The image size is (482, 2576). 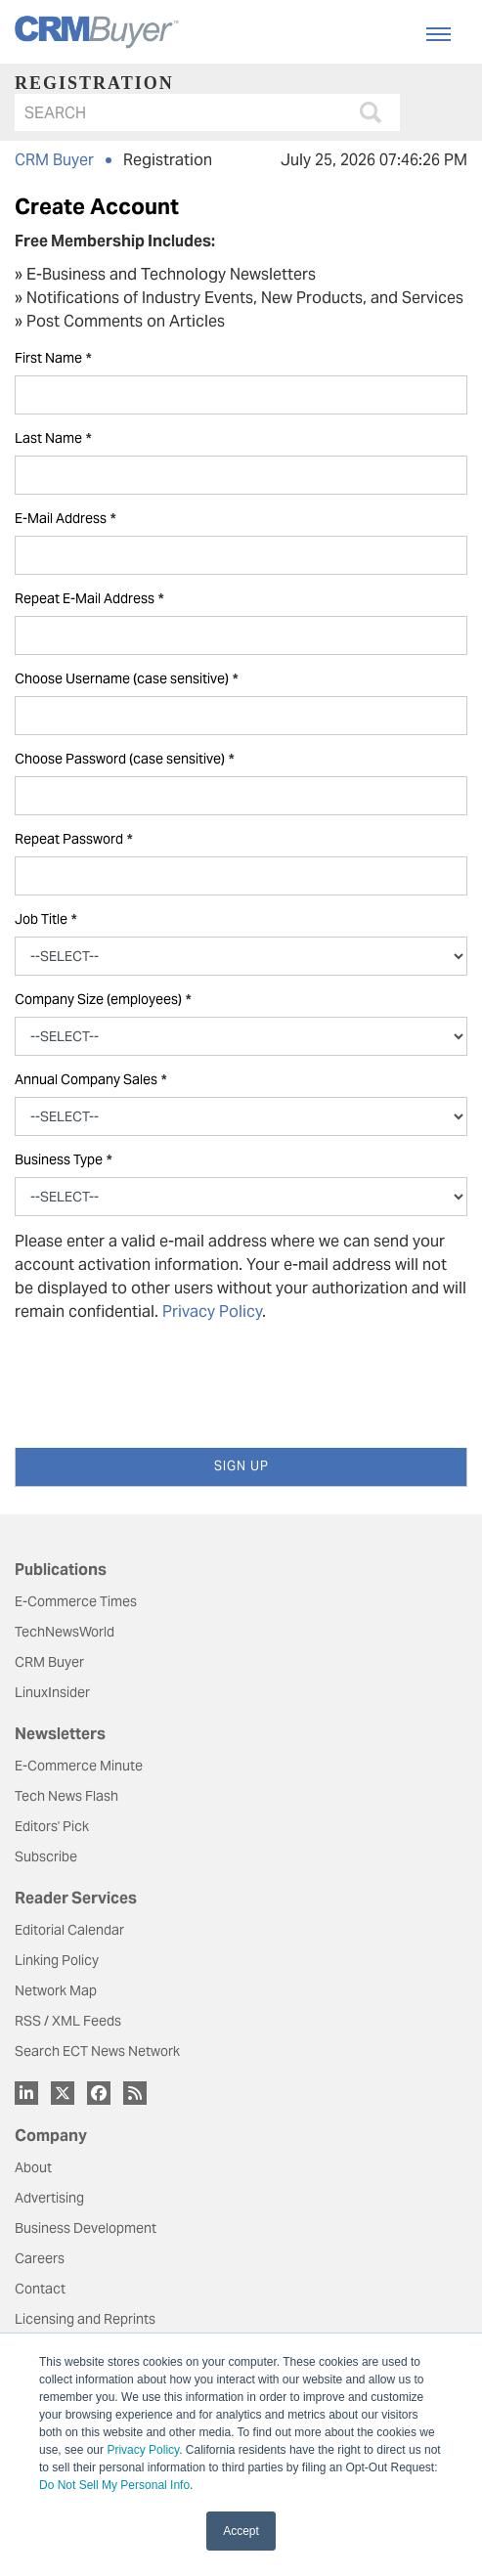 What do you see at coordinates (73, 839) in the screenshot?
I see `Repeat Password` at bounding box center [73, 839].